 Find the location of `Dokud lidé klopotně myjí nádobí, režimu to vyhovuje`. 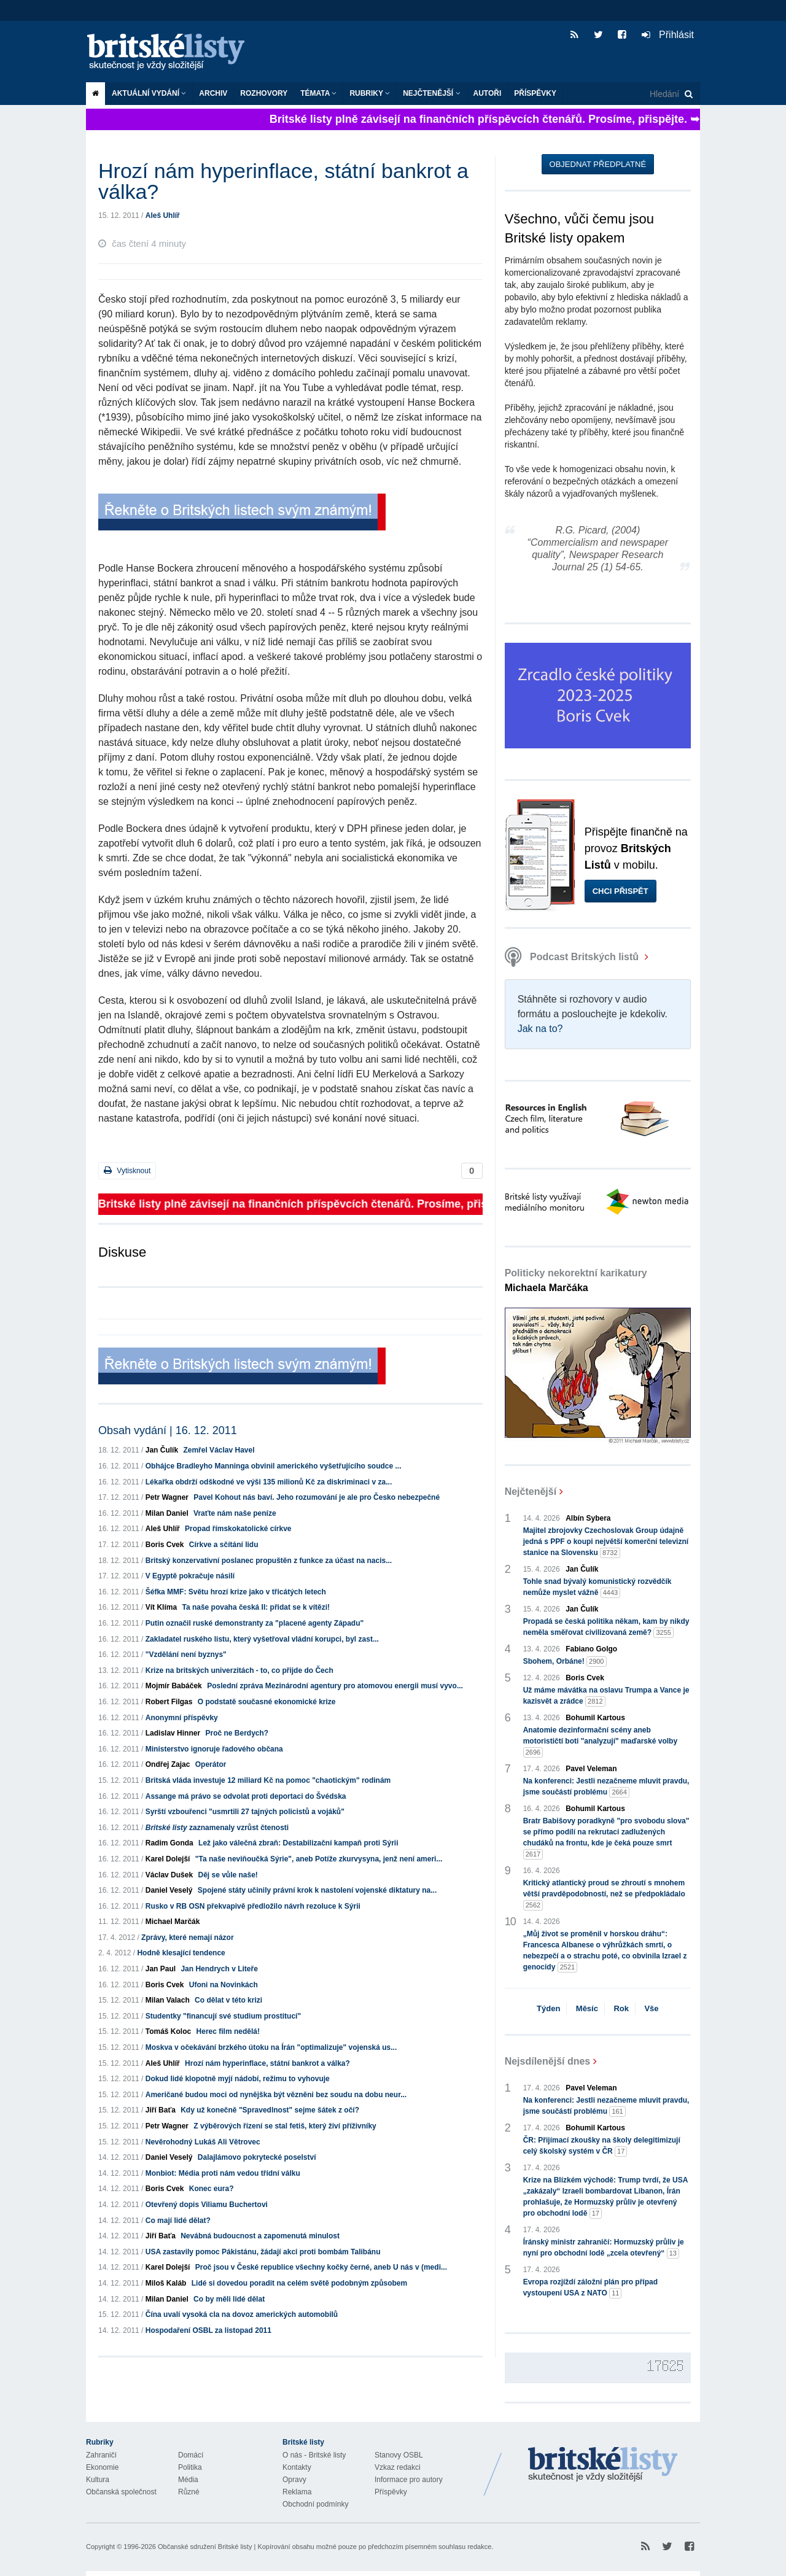

Dokud lidé klopotně myjí nádobí, režimu to vyhovuje is located at coordinates (238, 2078).